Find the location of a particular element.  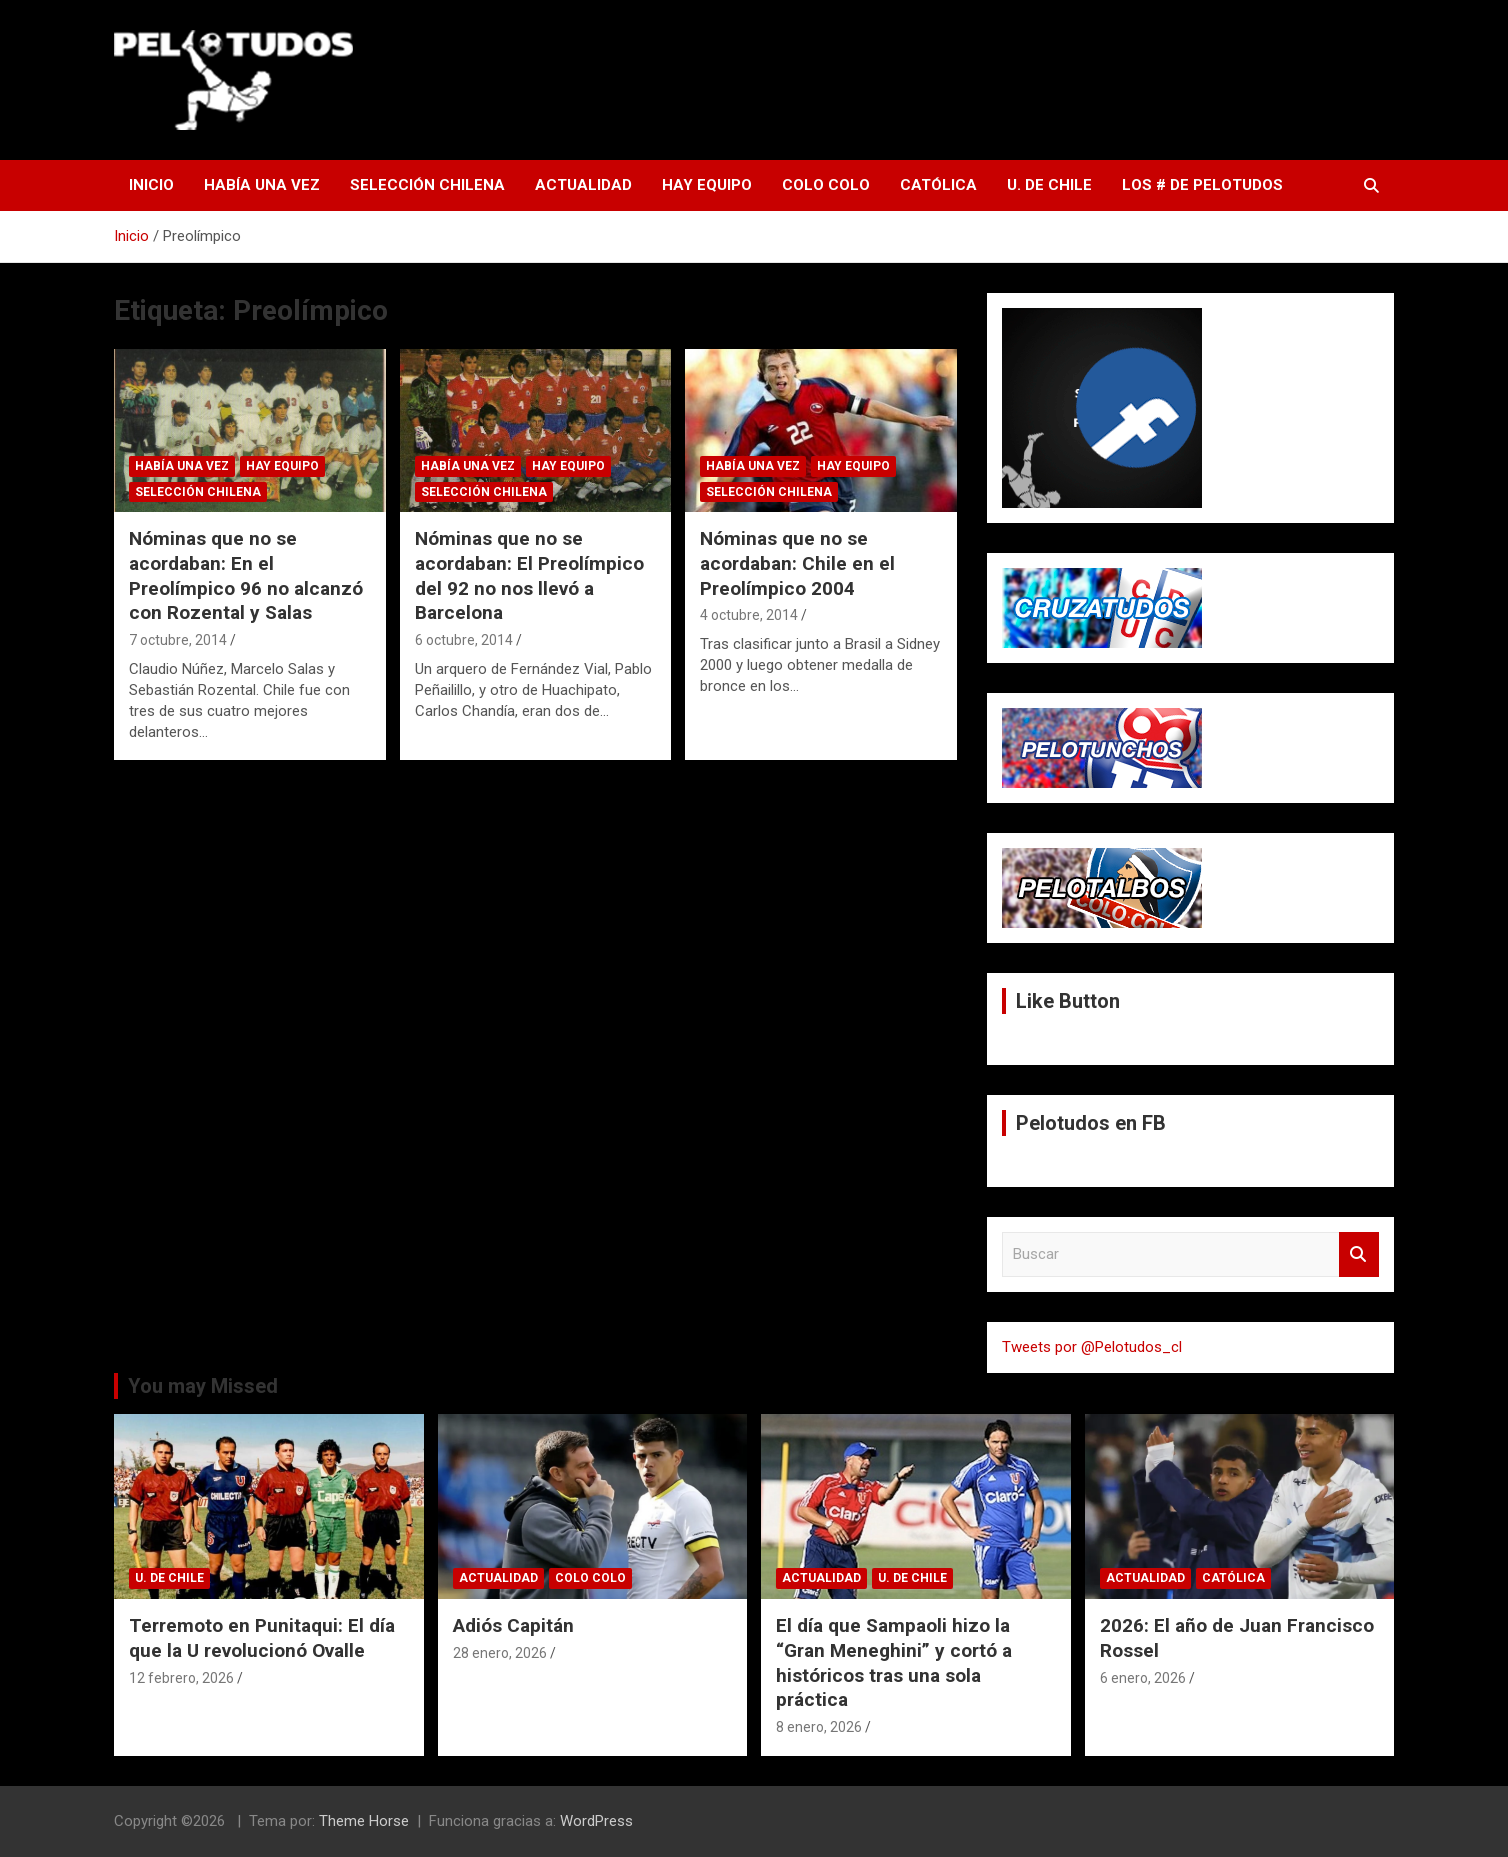

Católica is located at coordinates (938, 185).